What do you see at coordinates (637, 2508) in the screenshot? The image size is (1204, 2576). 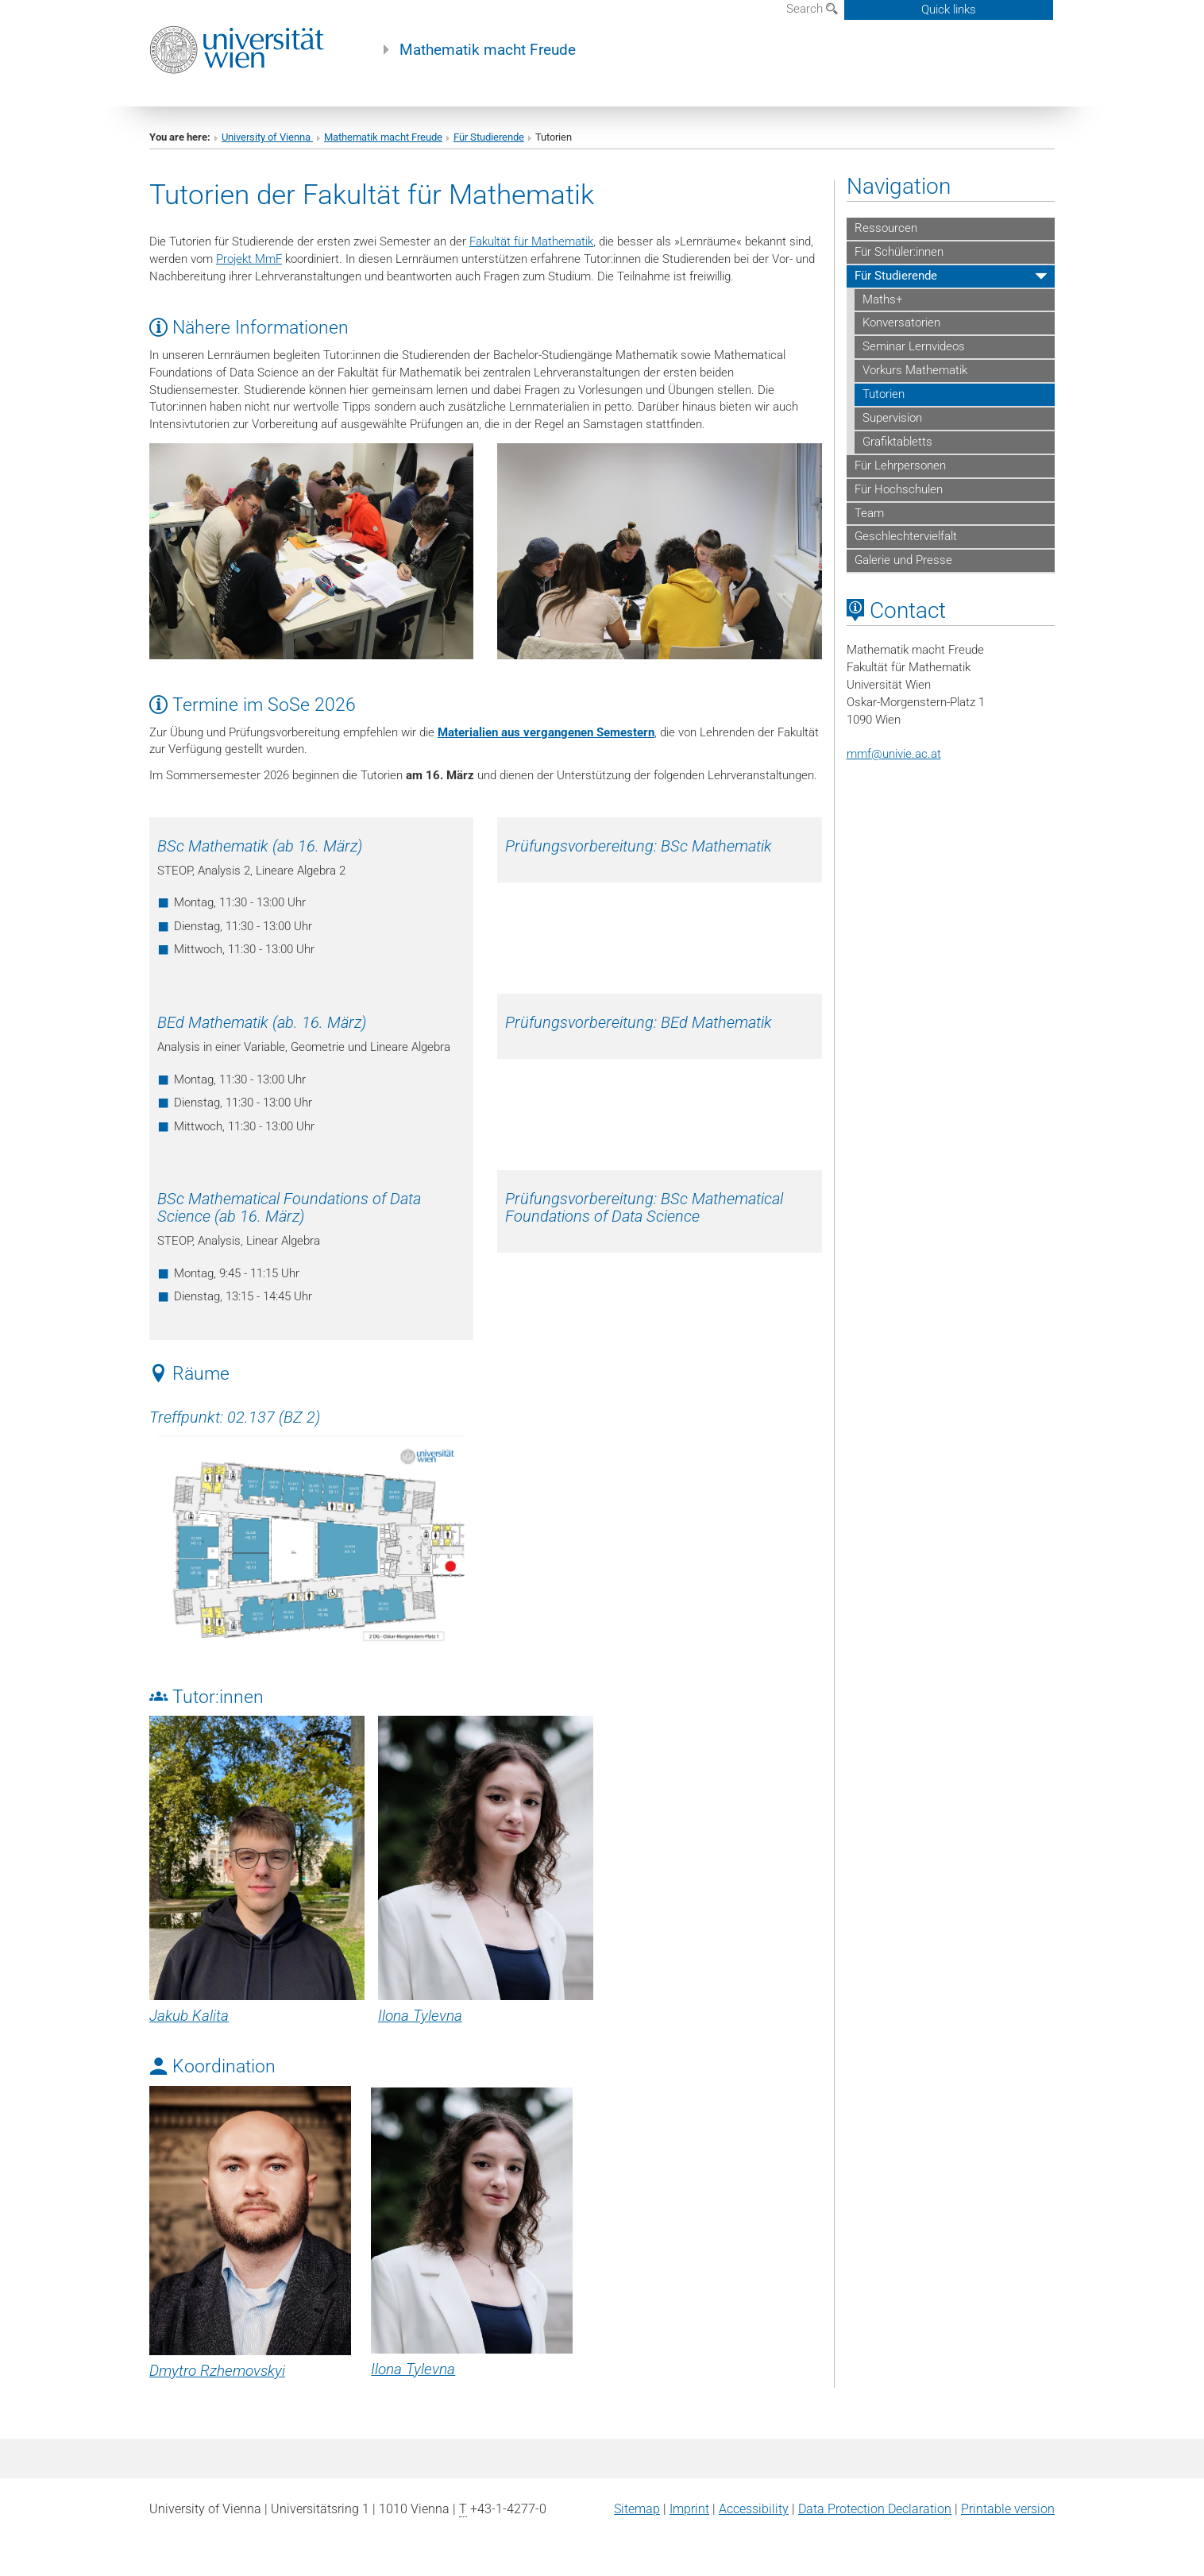 I see `Sitemap` at bounding box center [637, 2508].